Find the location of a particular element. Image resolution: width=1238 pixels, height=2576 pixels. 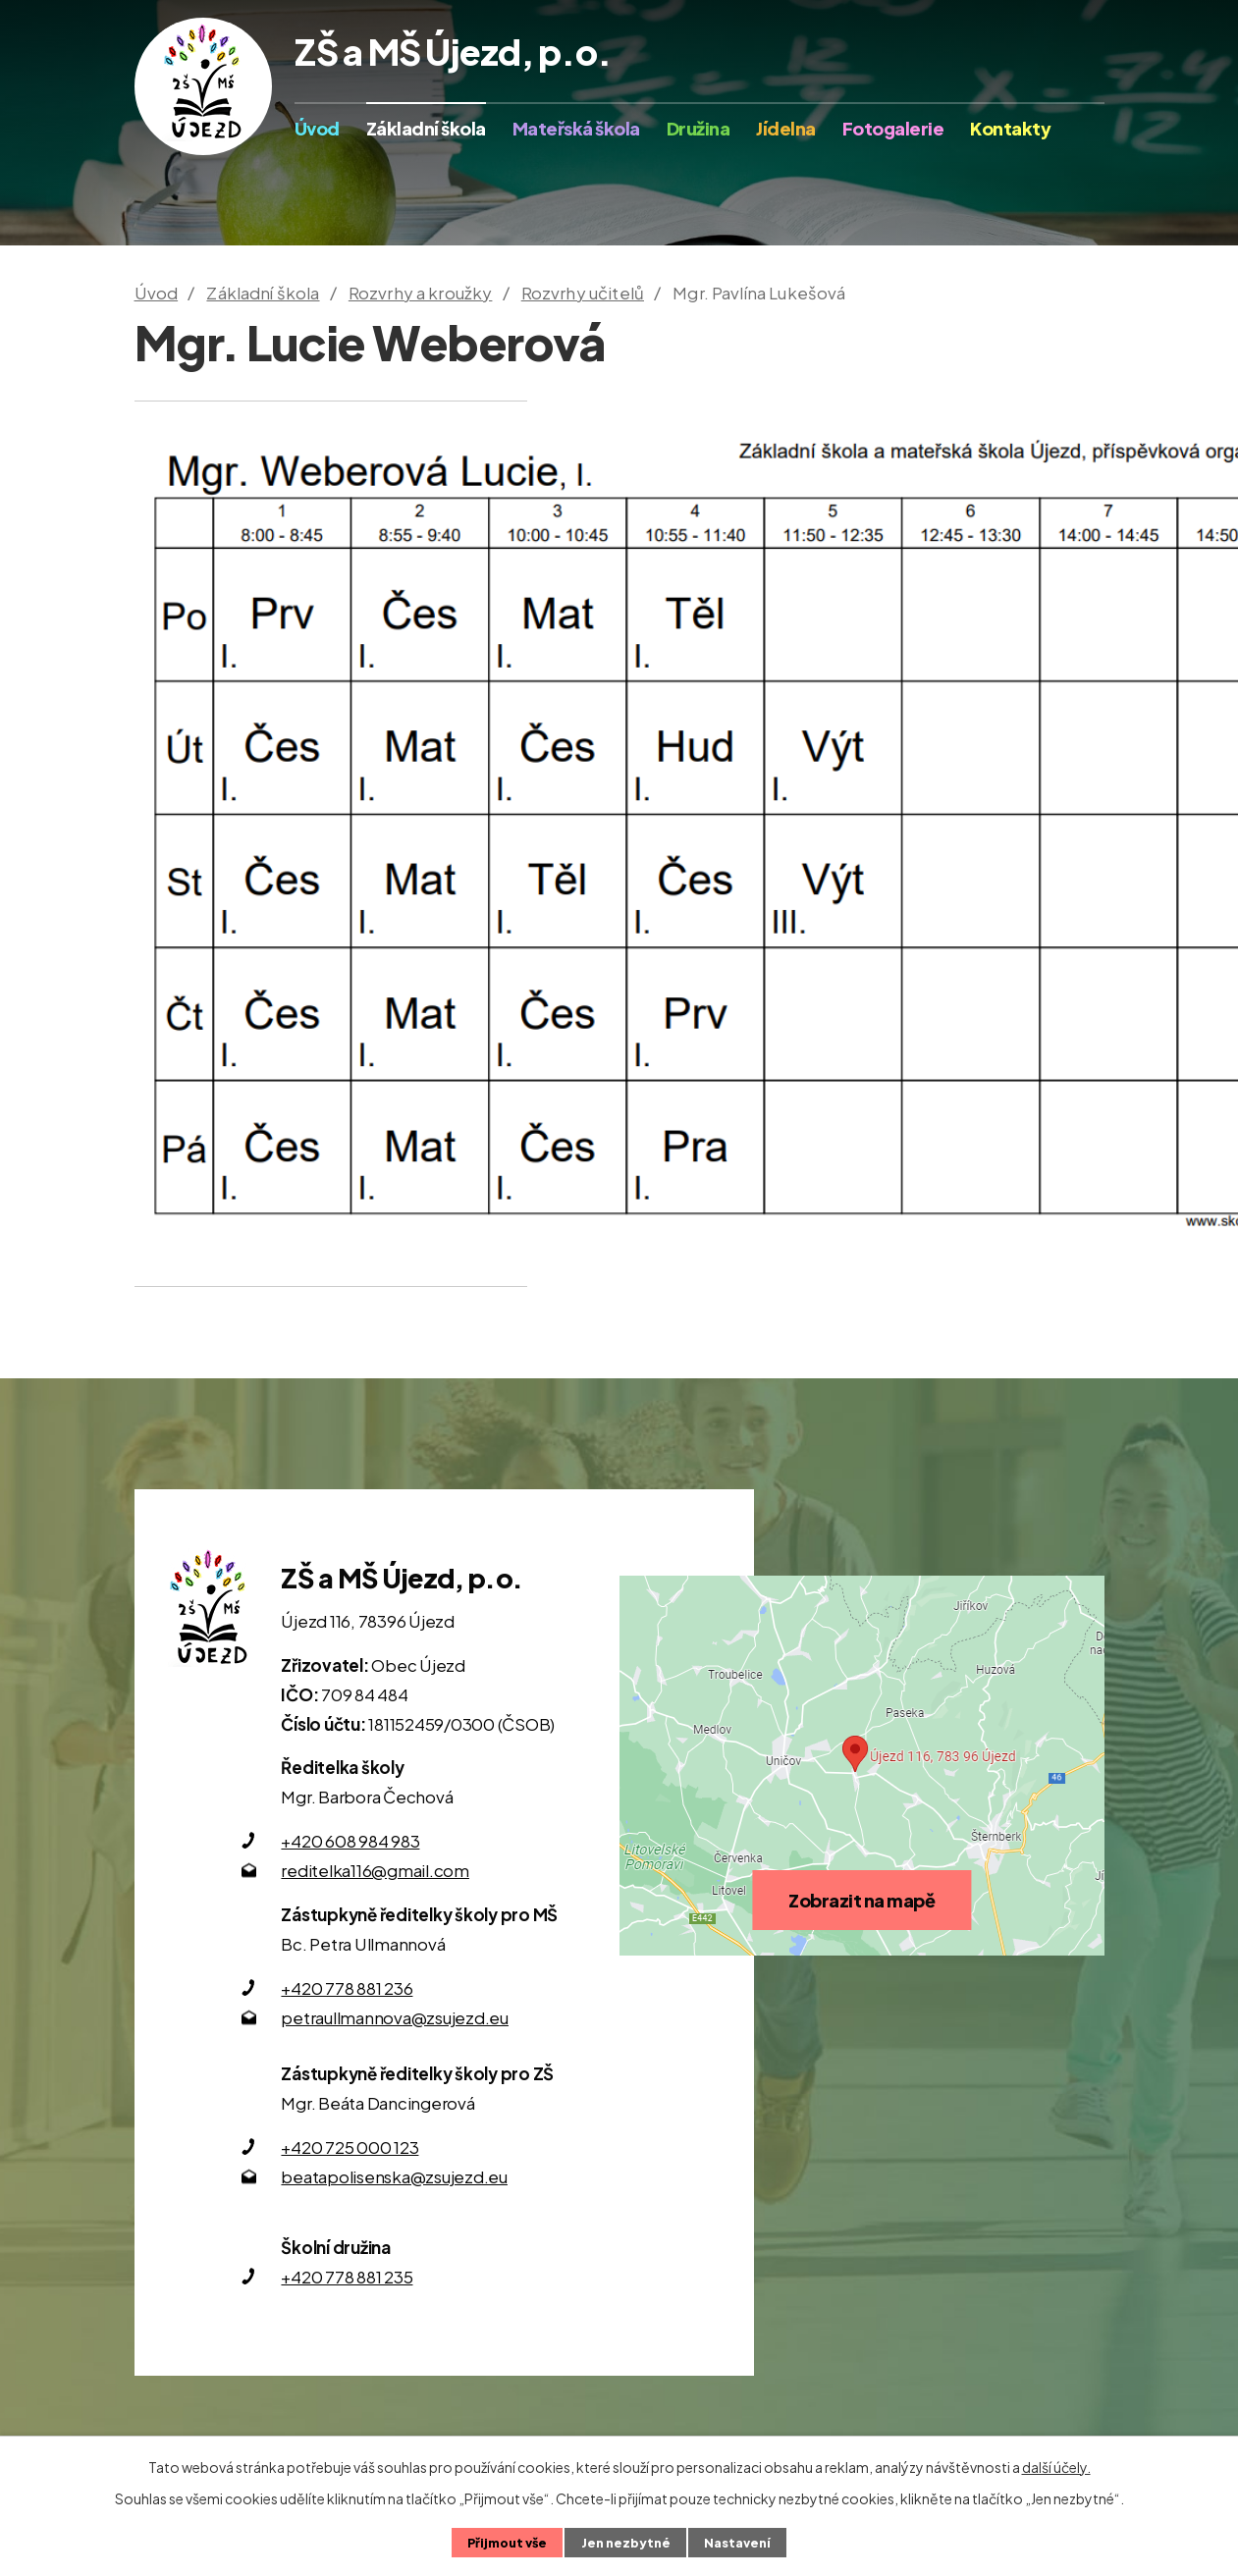

+420 725 000 123 is located at coordinates (349, 2147).